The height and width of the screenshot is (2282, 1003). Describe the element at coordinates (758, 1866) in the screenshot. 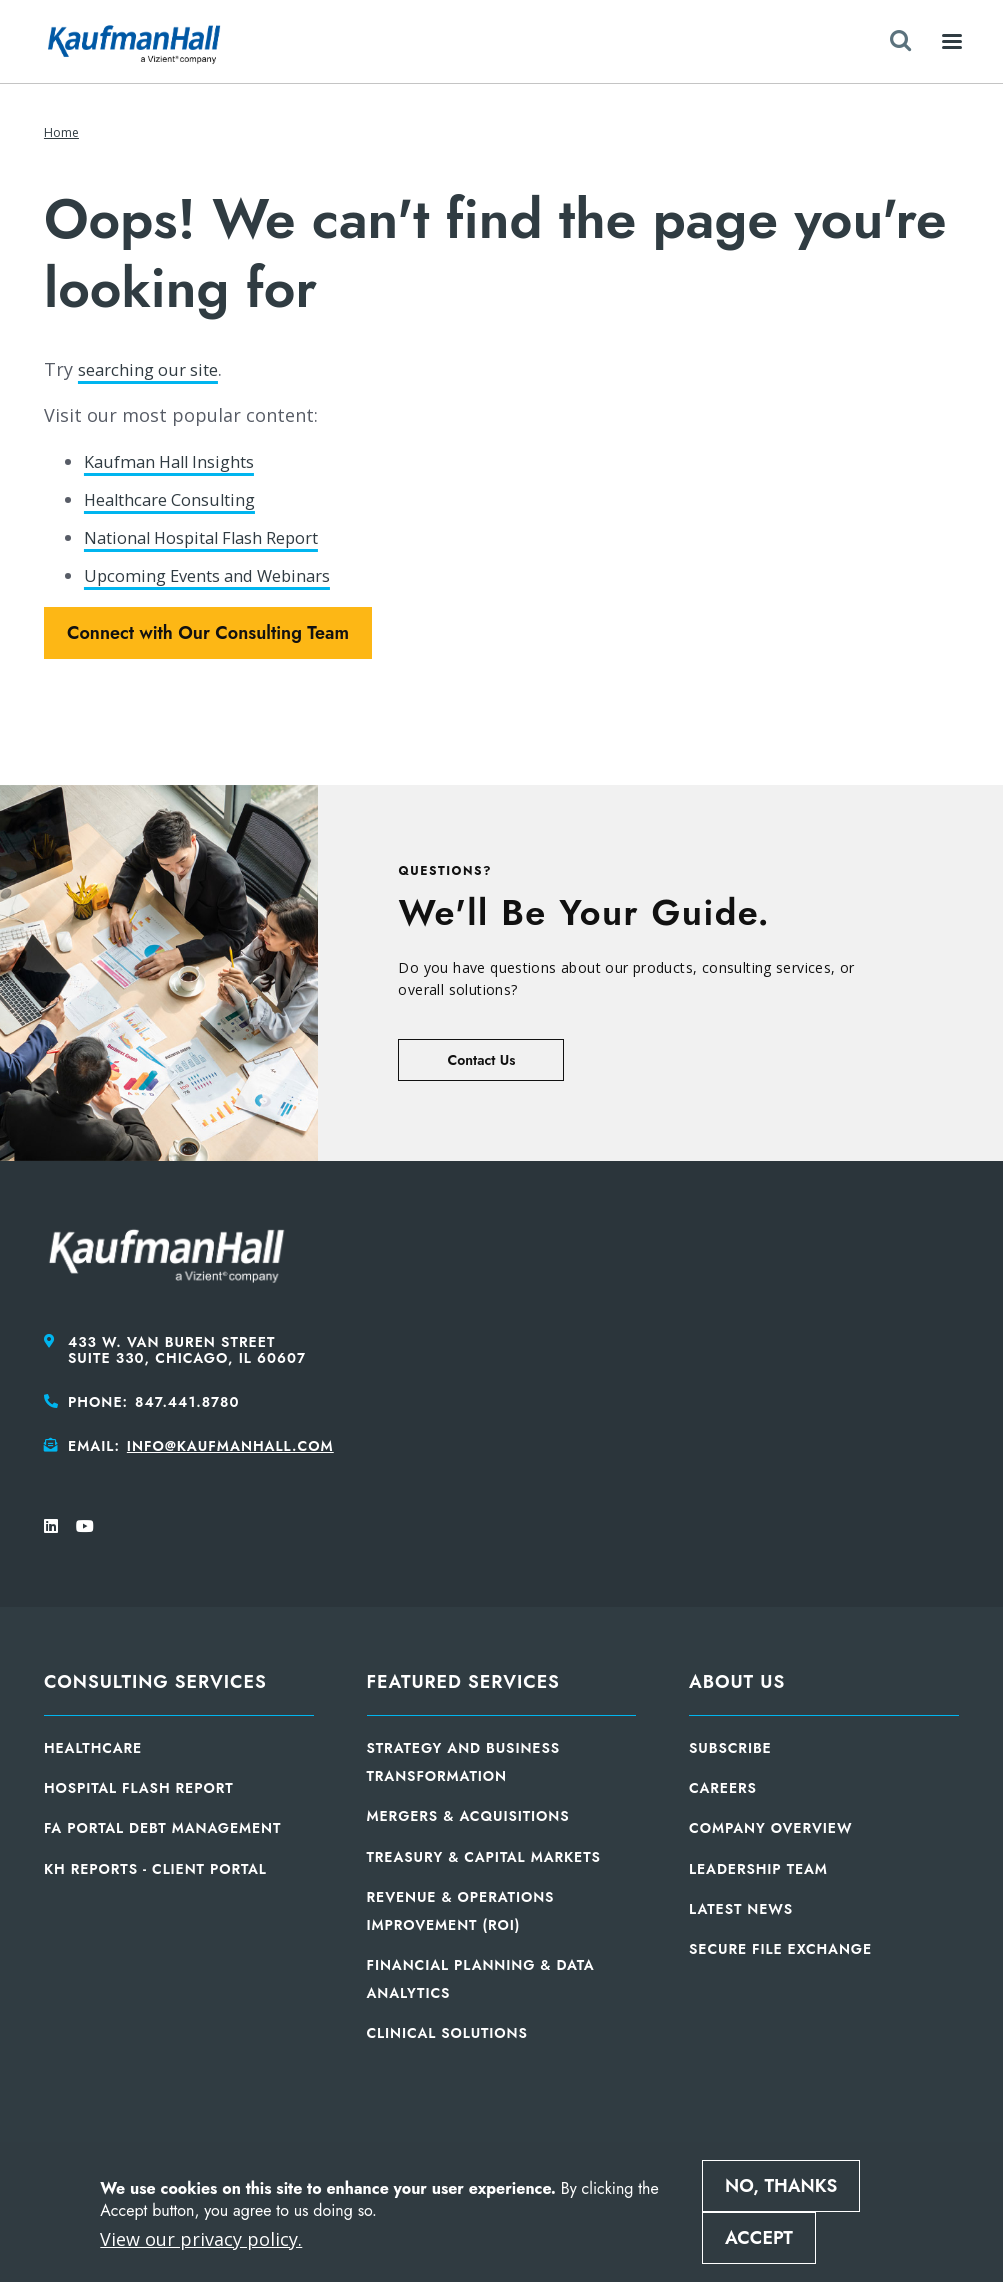

I see `Leadership Team` at that location.